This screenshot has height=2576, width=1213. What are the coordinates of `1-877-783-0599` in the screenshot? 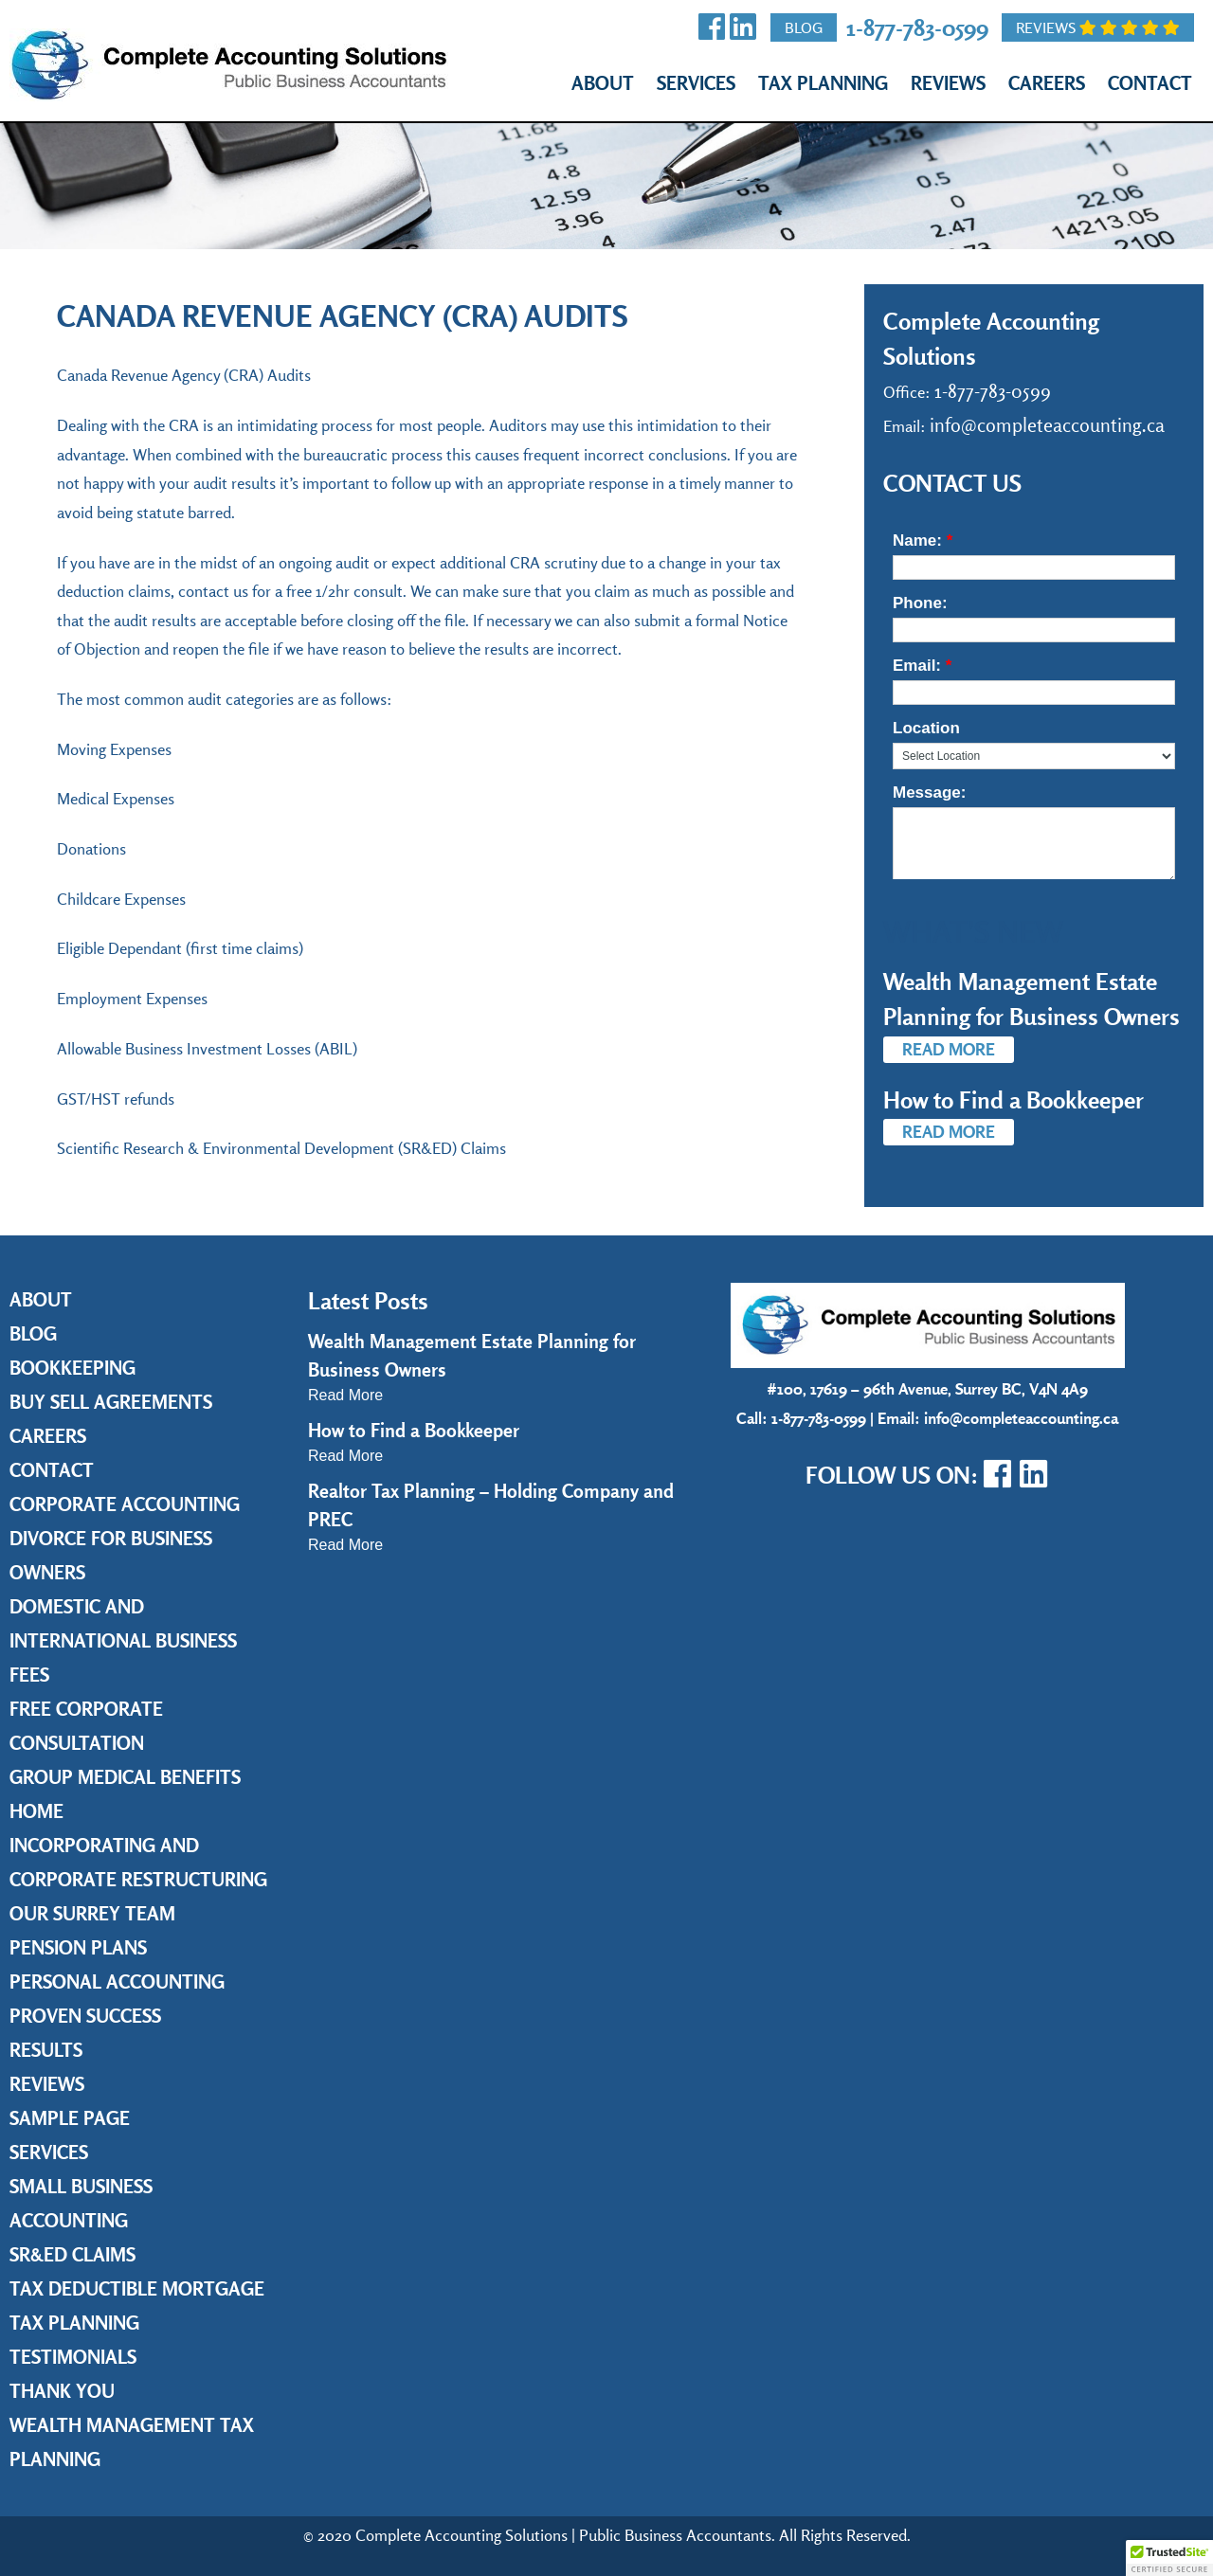 It's located at (917, 27).